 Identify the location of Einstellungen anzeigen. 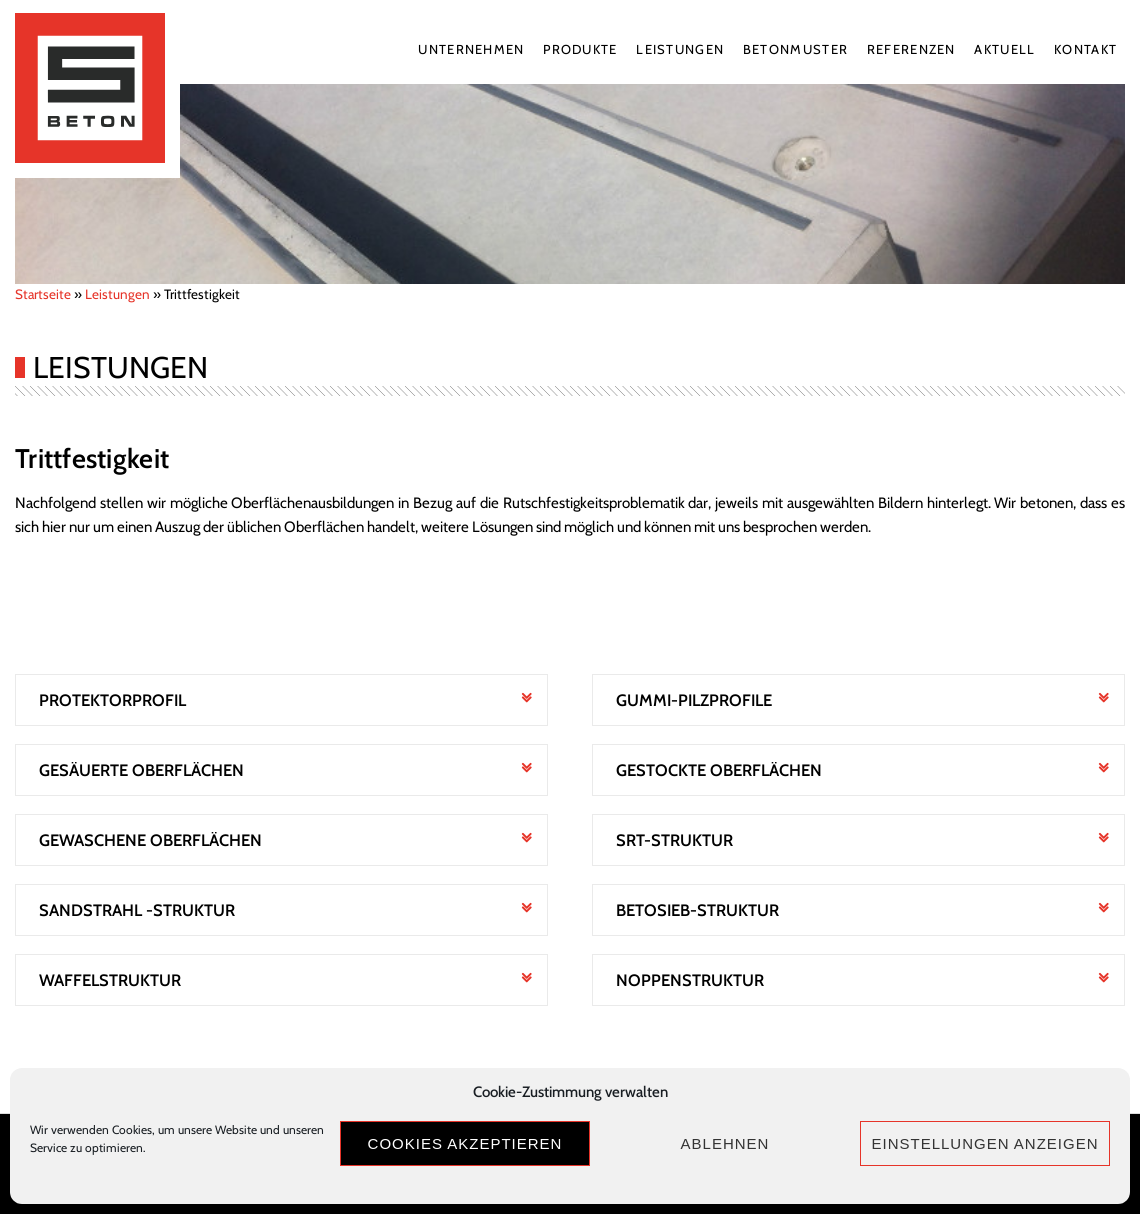
(984, 1143).